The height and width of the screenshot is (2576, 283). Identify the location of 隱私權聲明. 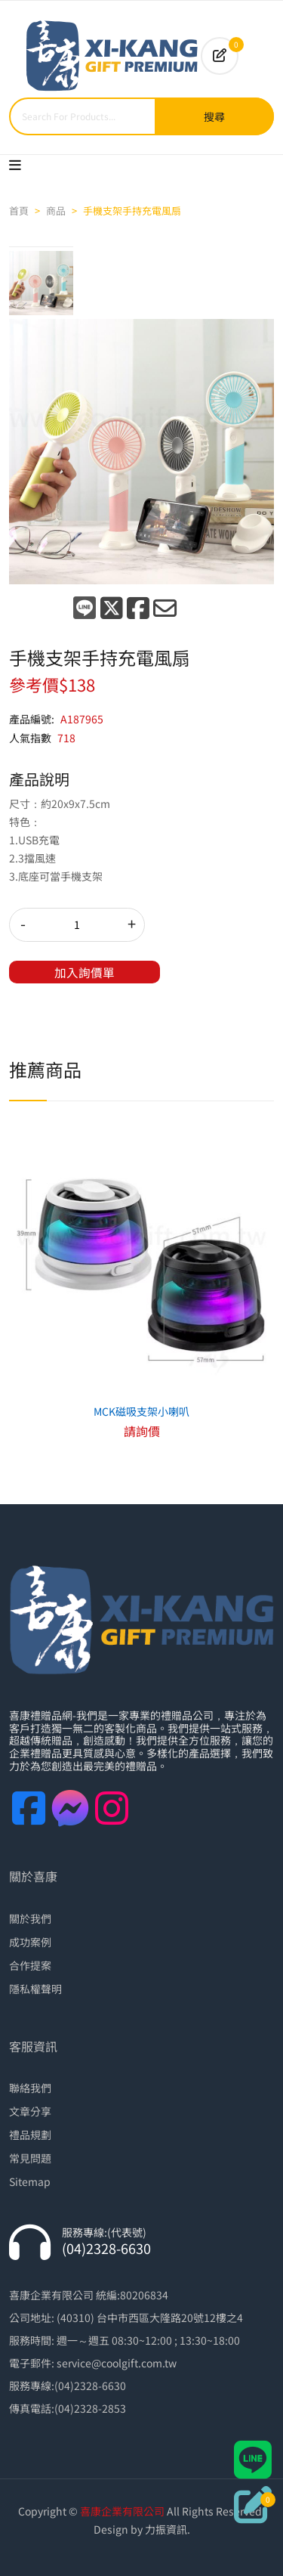
(35, 1988).